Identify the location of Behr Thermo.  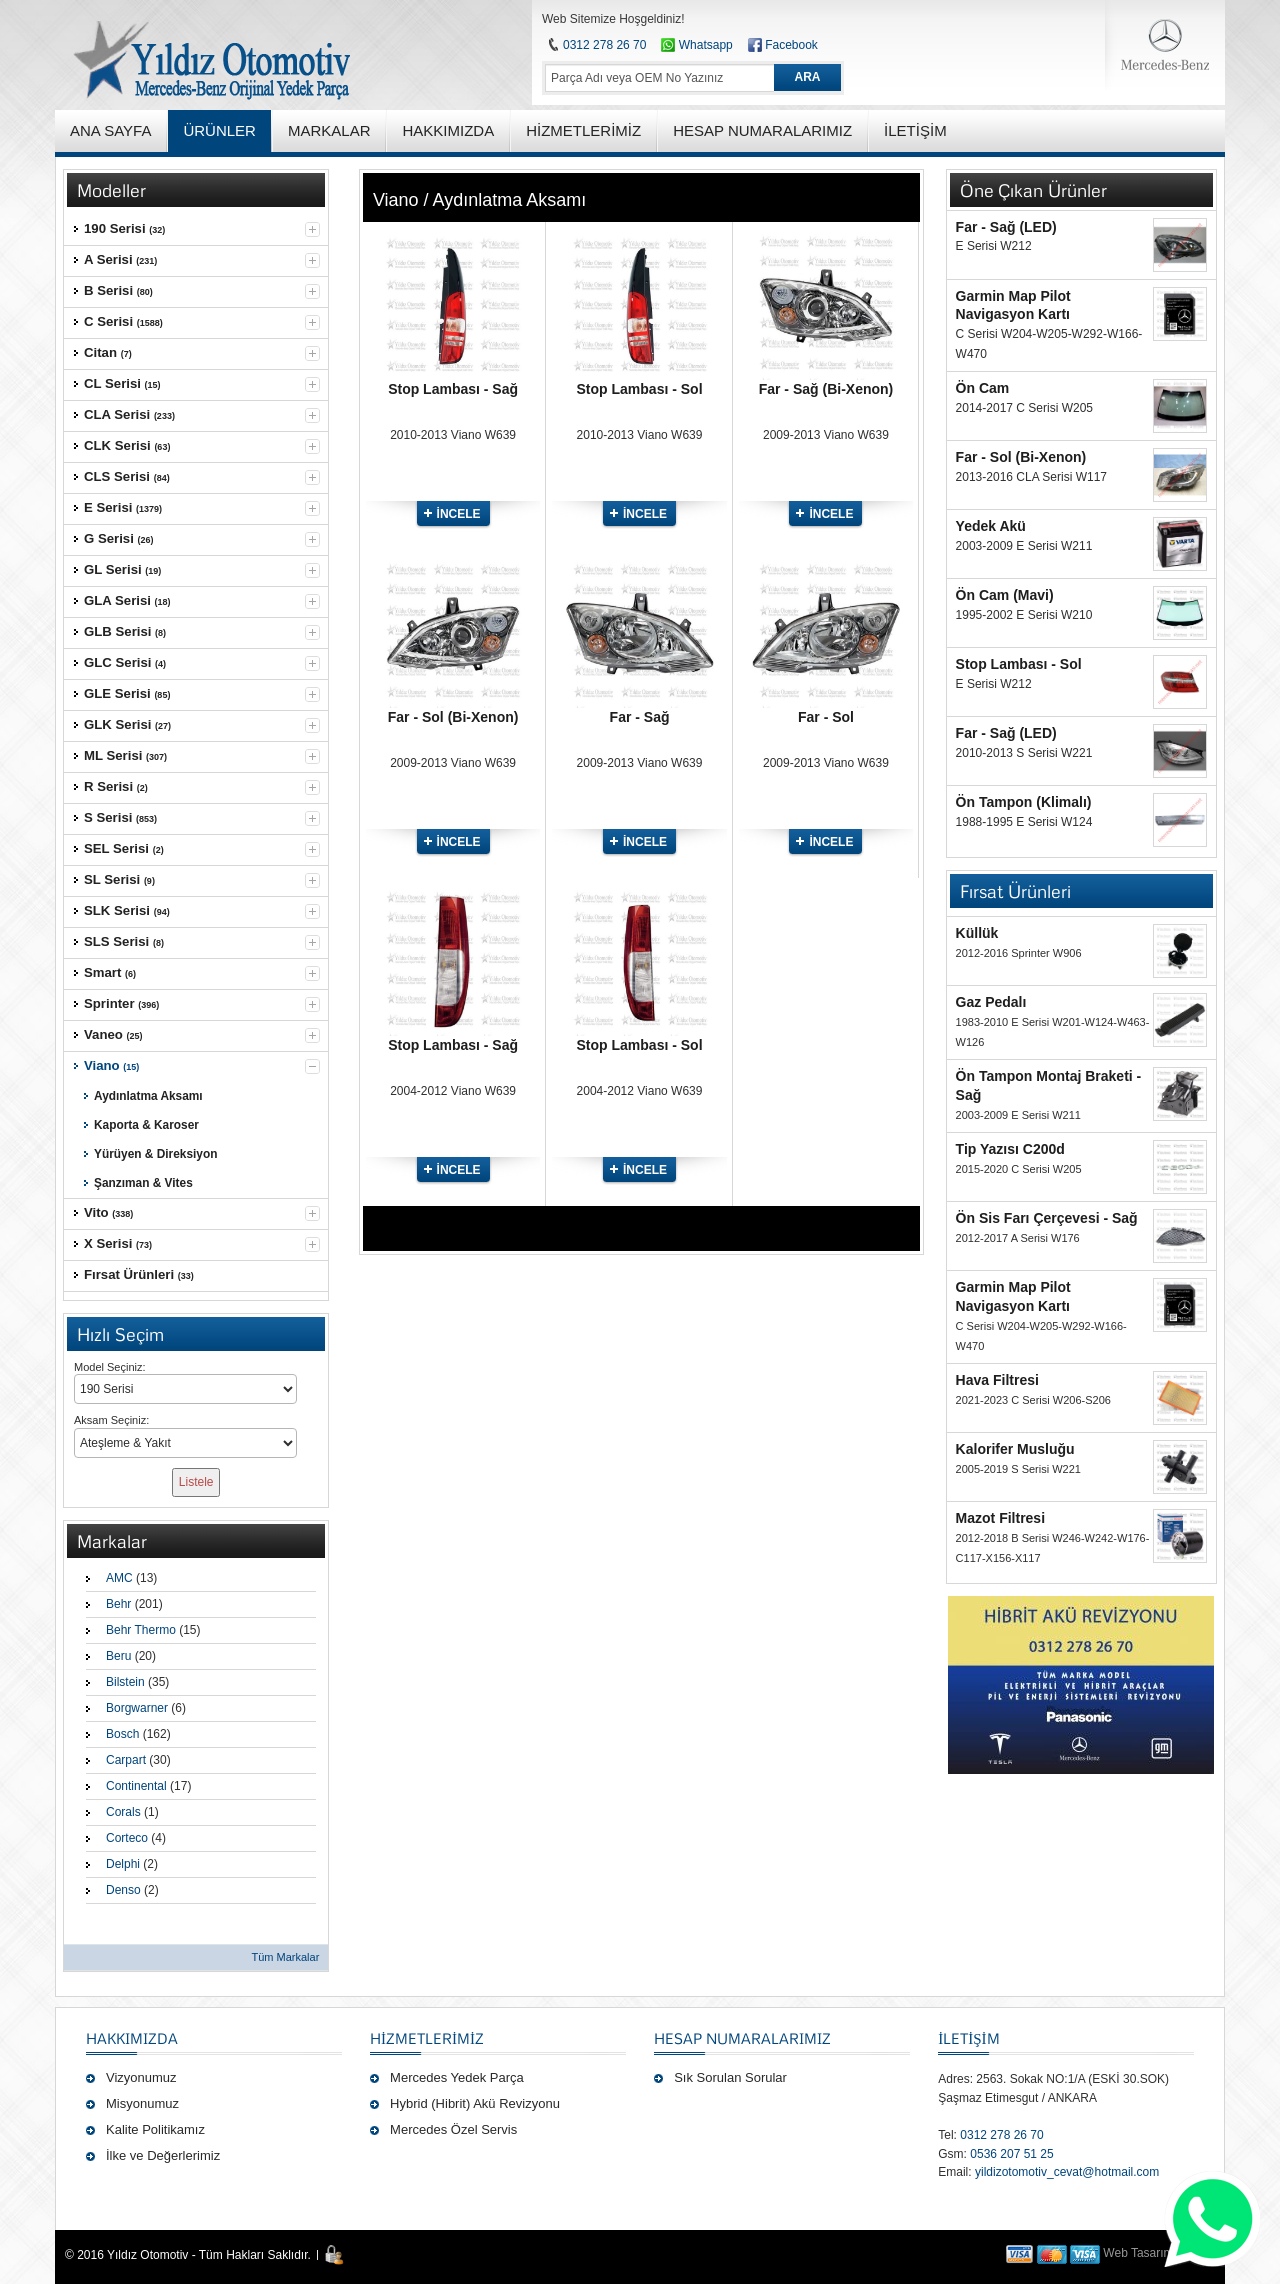
(141, 1630).